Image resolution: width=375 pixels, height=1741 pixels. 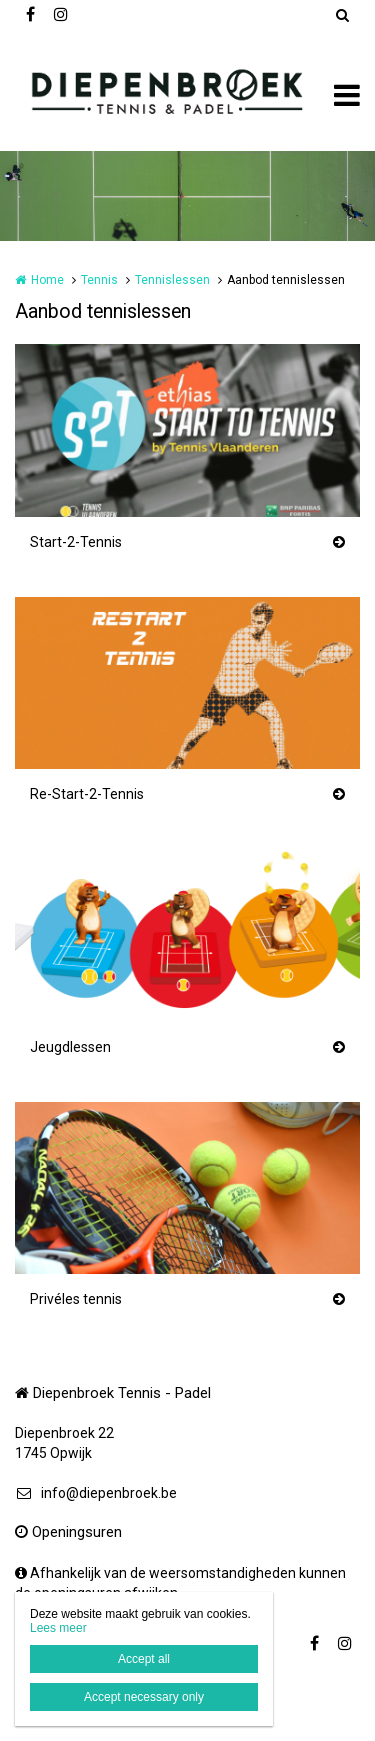 I want to click on Accept necessary only, so click(x=144, y=1697).